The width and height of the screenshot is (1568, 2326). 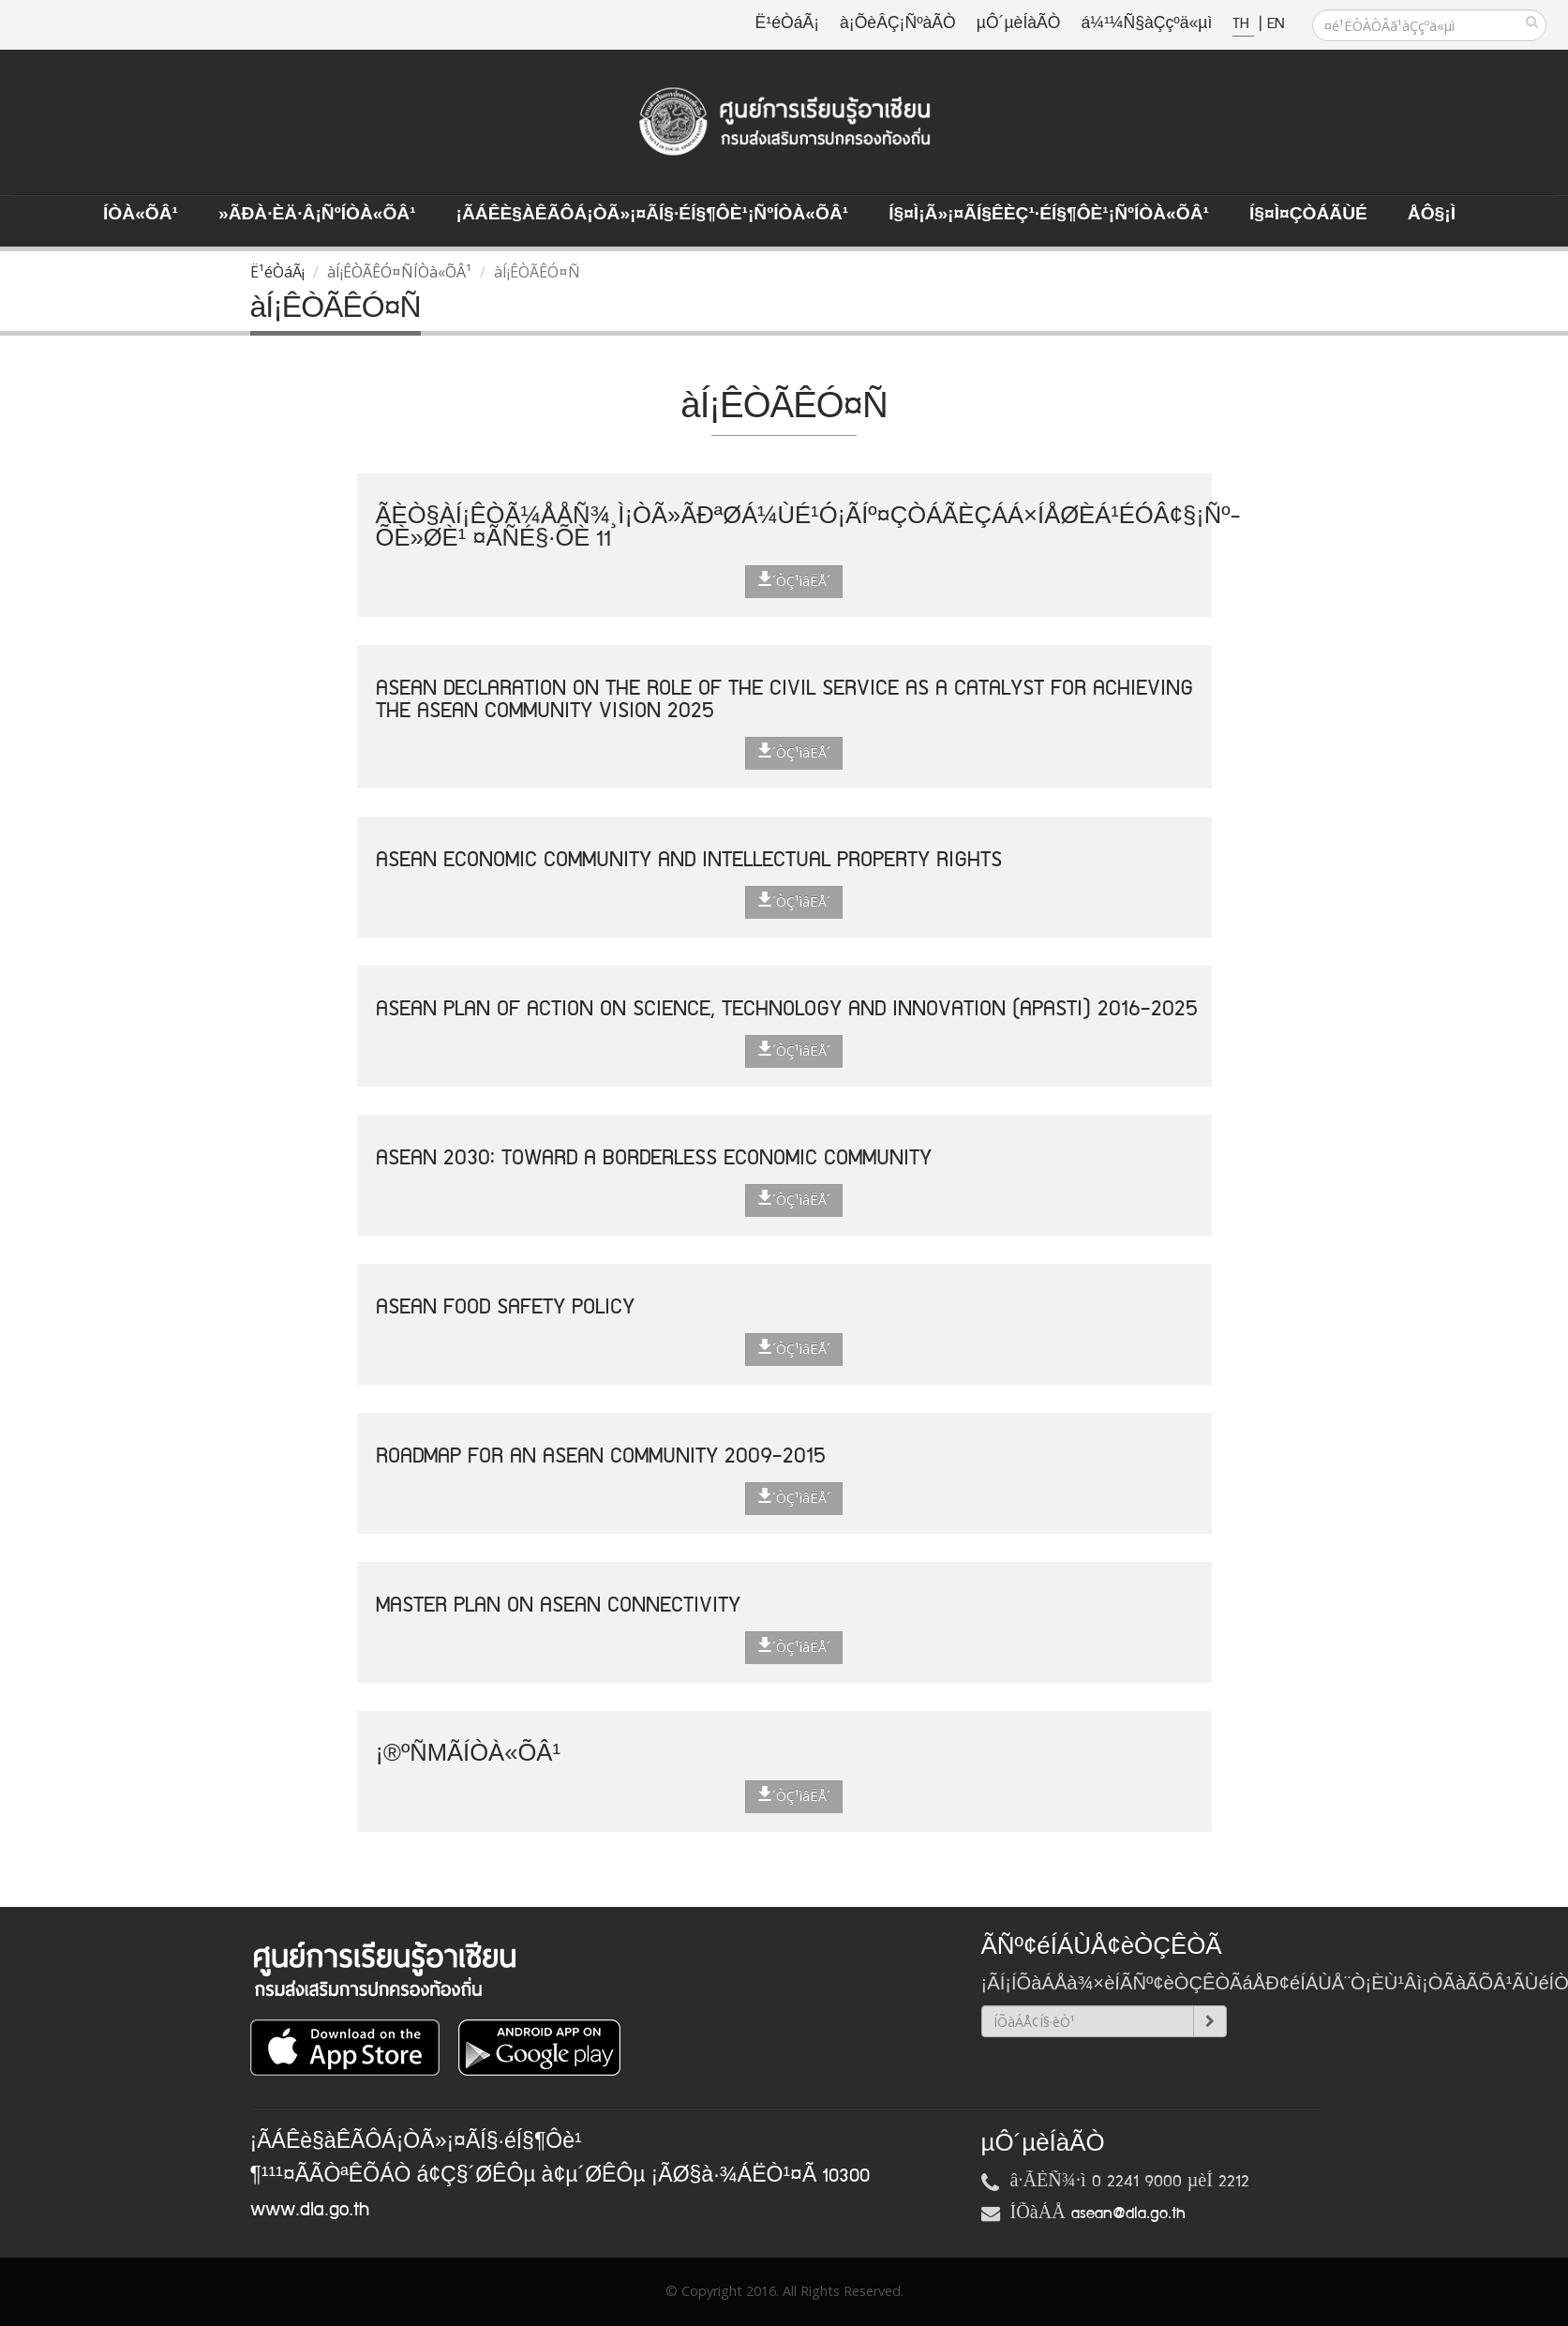 What do you see at coordinates (793, 580) in the screenshot?
I see `´ÒÇ¹ìâËÅ´` at bounding box center [793, 580].